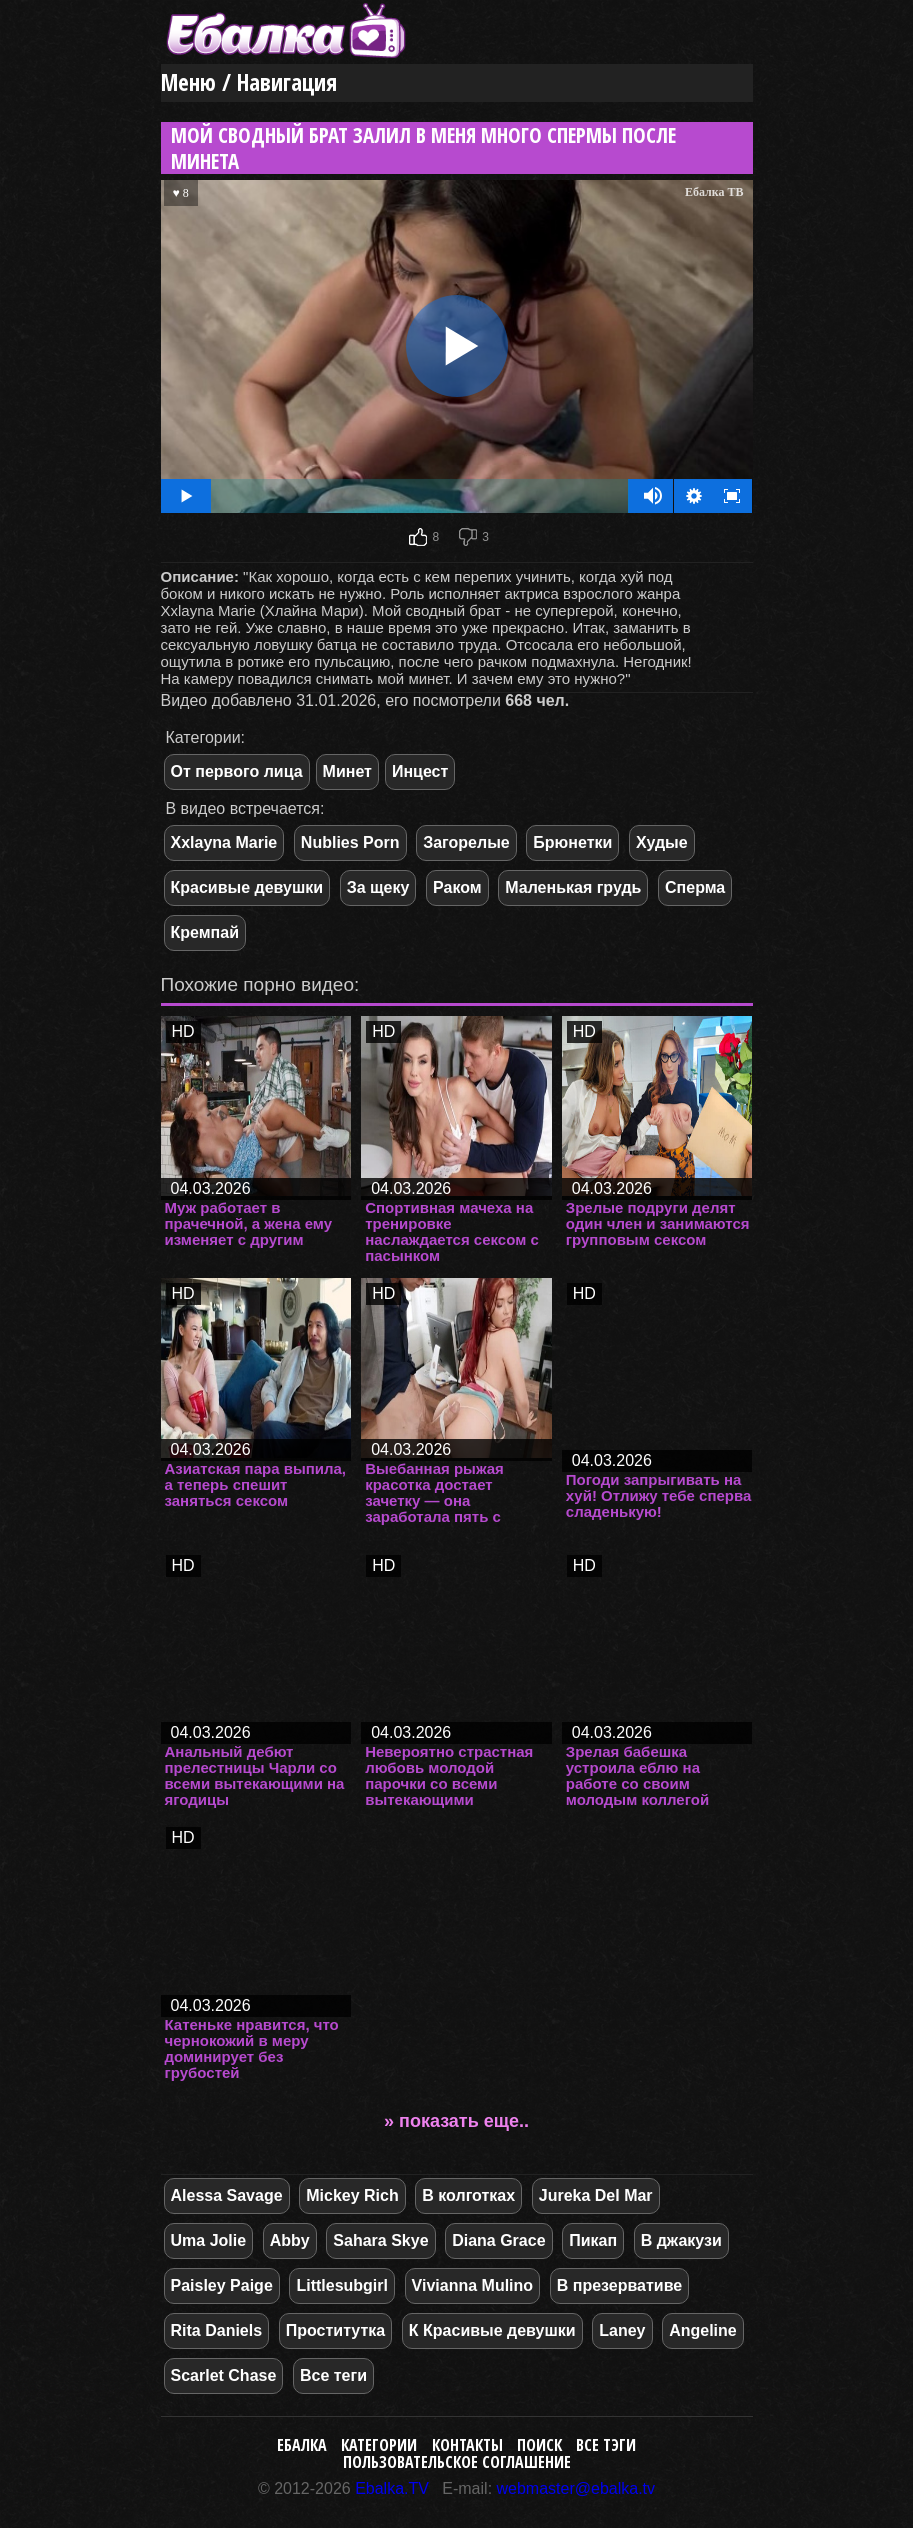 This screenshot has height=2528, width=913. What do you see at coordinates (224, 2375) in the screenshot?
I see `Scarlet Chase` at bounding box center [224, 2375].